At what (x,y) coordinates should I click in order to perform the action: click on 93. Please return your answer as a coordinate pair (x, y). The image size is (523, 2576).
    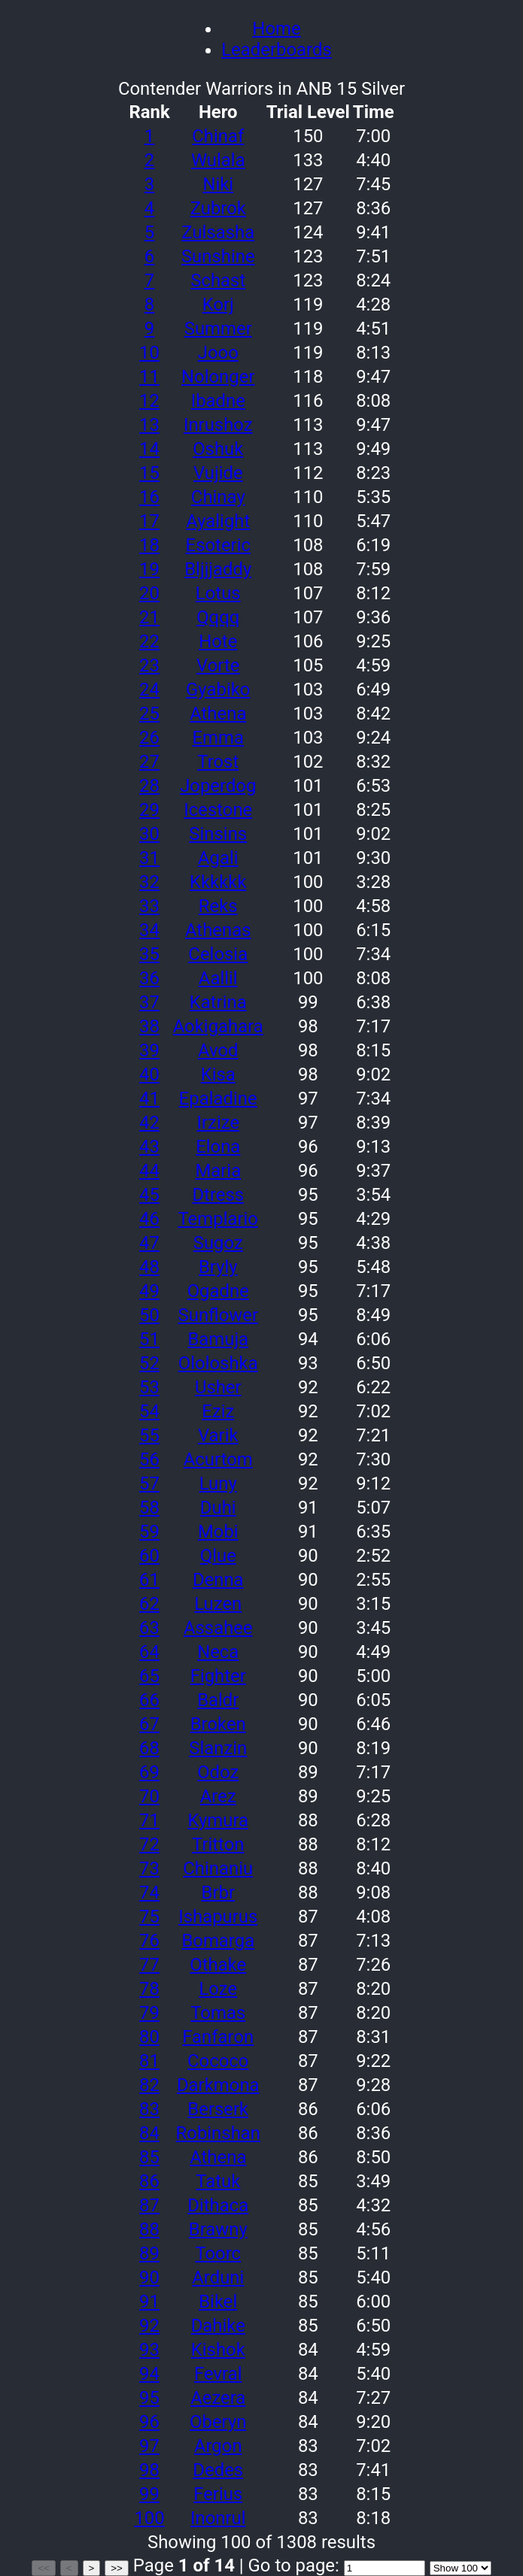
    Looking at the image, I should click on (149, 2349).